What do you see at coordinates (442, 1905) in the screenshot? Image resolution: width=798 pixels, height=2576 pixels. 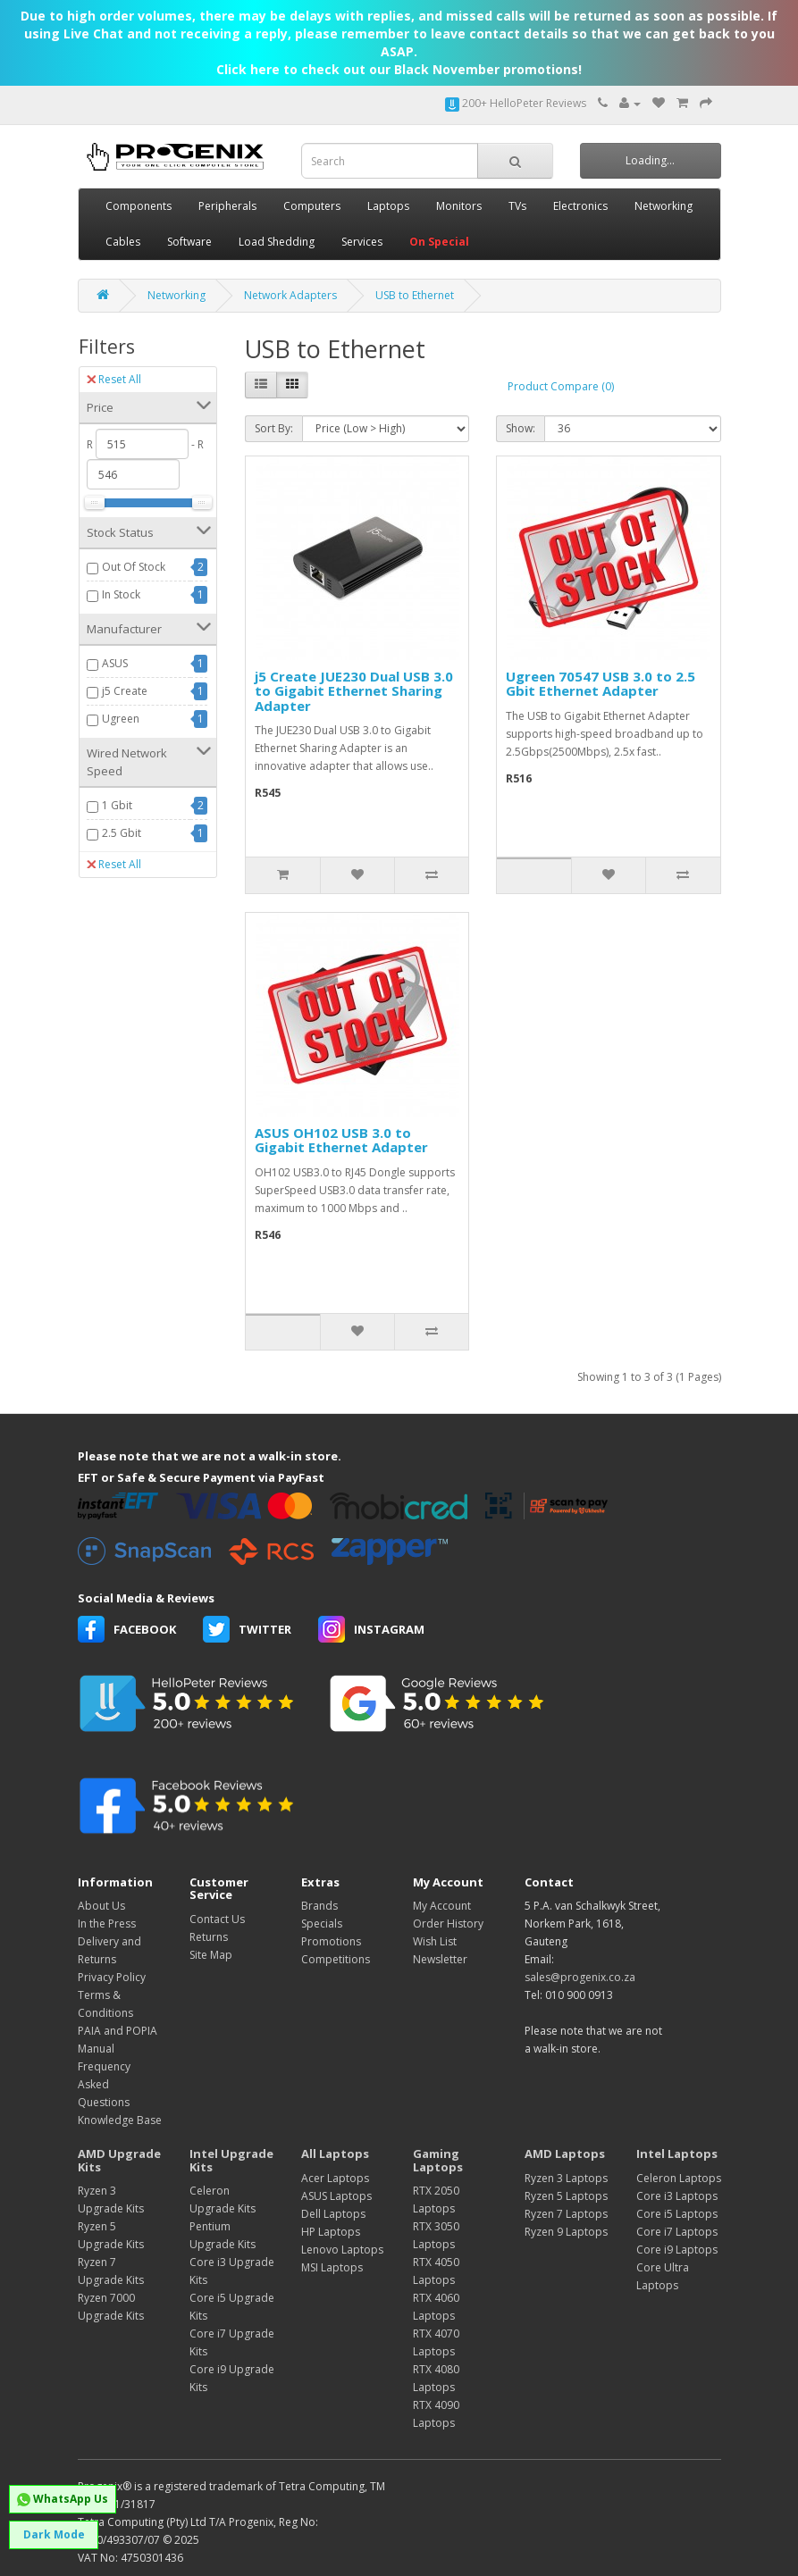 I see `My Account` at bounding box center [442, 1905].